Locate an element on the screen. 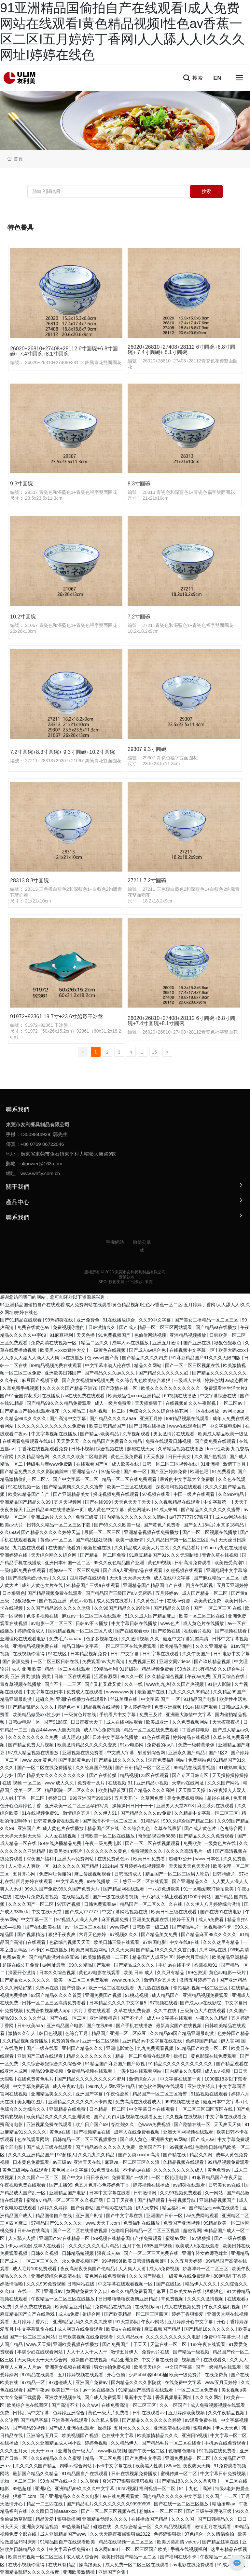  国产91全国探花系列在线播放 is located at coordinates (30, 1395).